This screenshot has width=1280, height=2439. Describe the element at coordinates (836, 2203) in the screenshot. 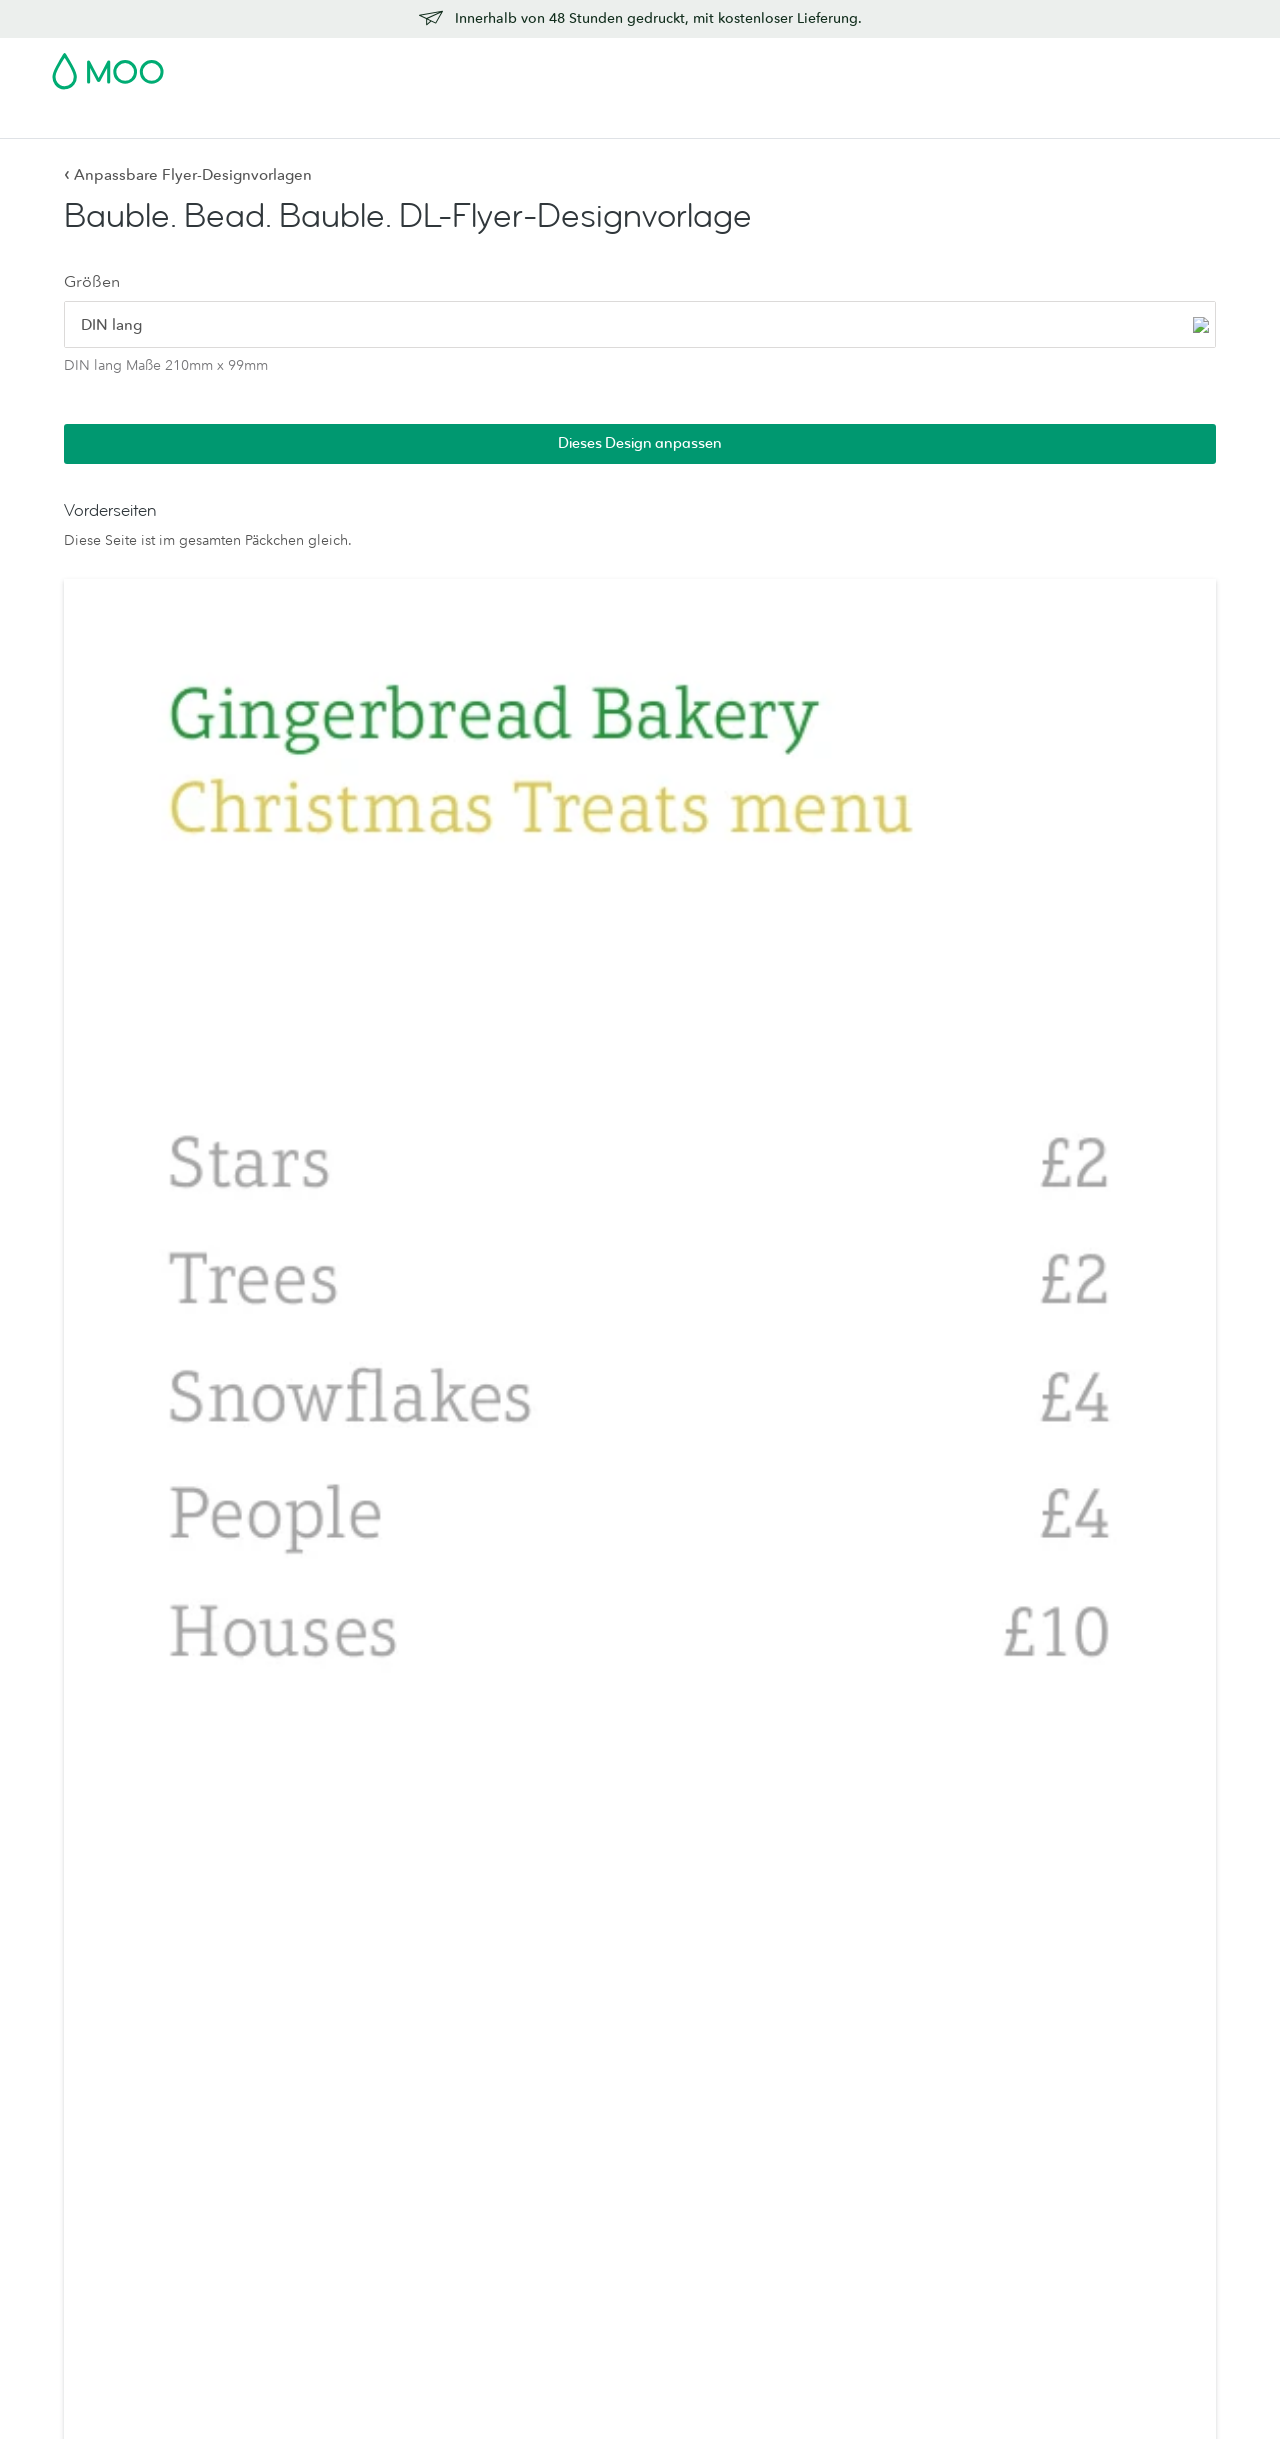

I see `Reseller Partnership` at that location.